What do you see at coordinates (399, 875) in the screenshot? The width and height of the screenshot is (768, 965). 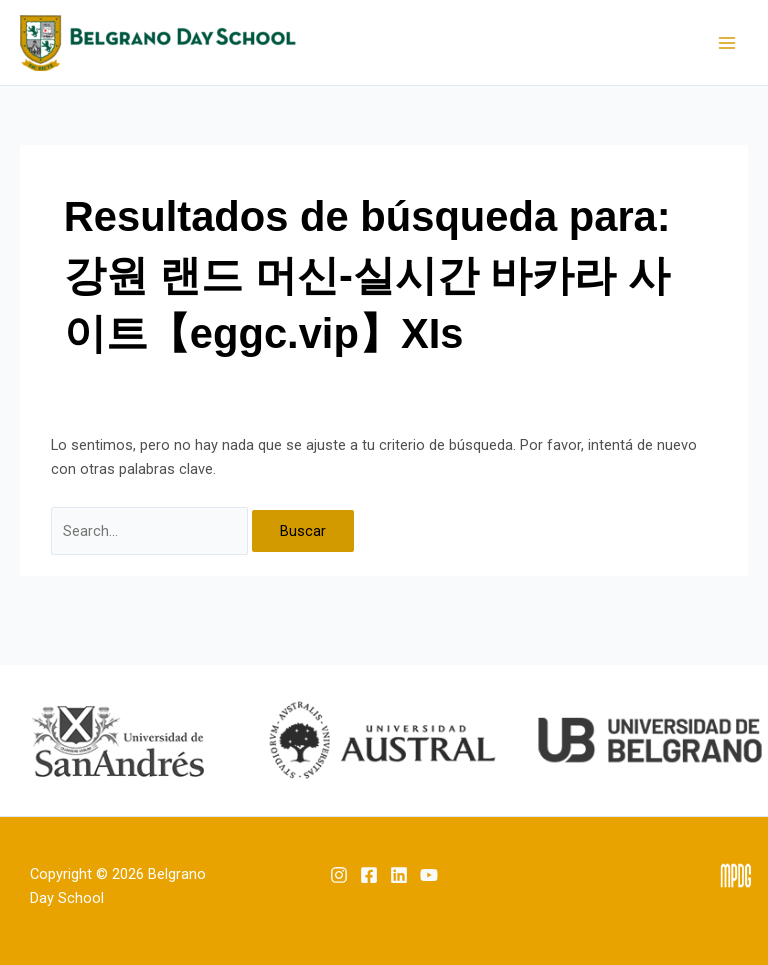 I see `[Linkedin]` at bounding box center [399, 875].